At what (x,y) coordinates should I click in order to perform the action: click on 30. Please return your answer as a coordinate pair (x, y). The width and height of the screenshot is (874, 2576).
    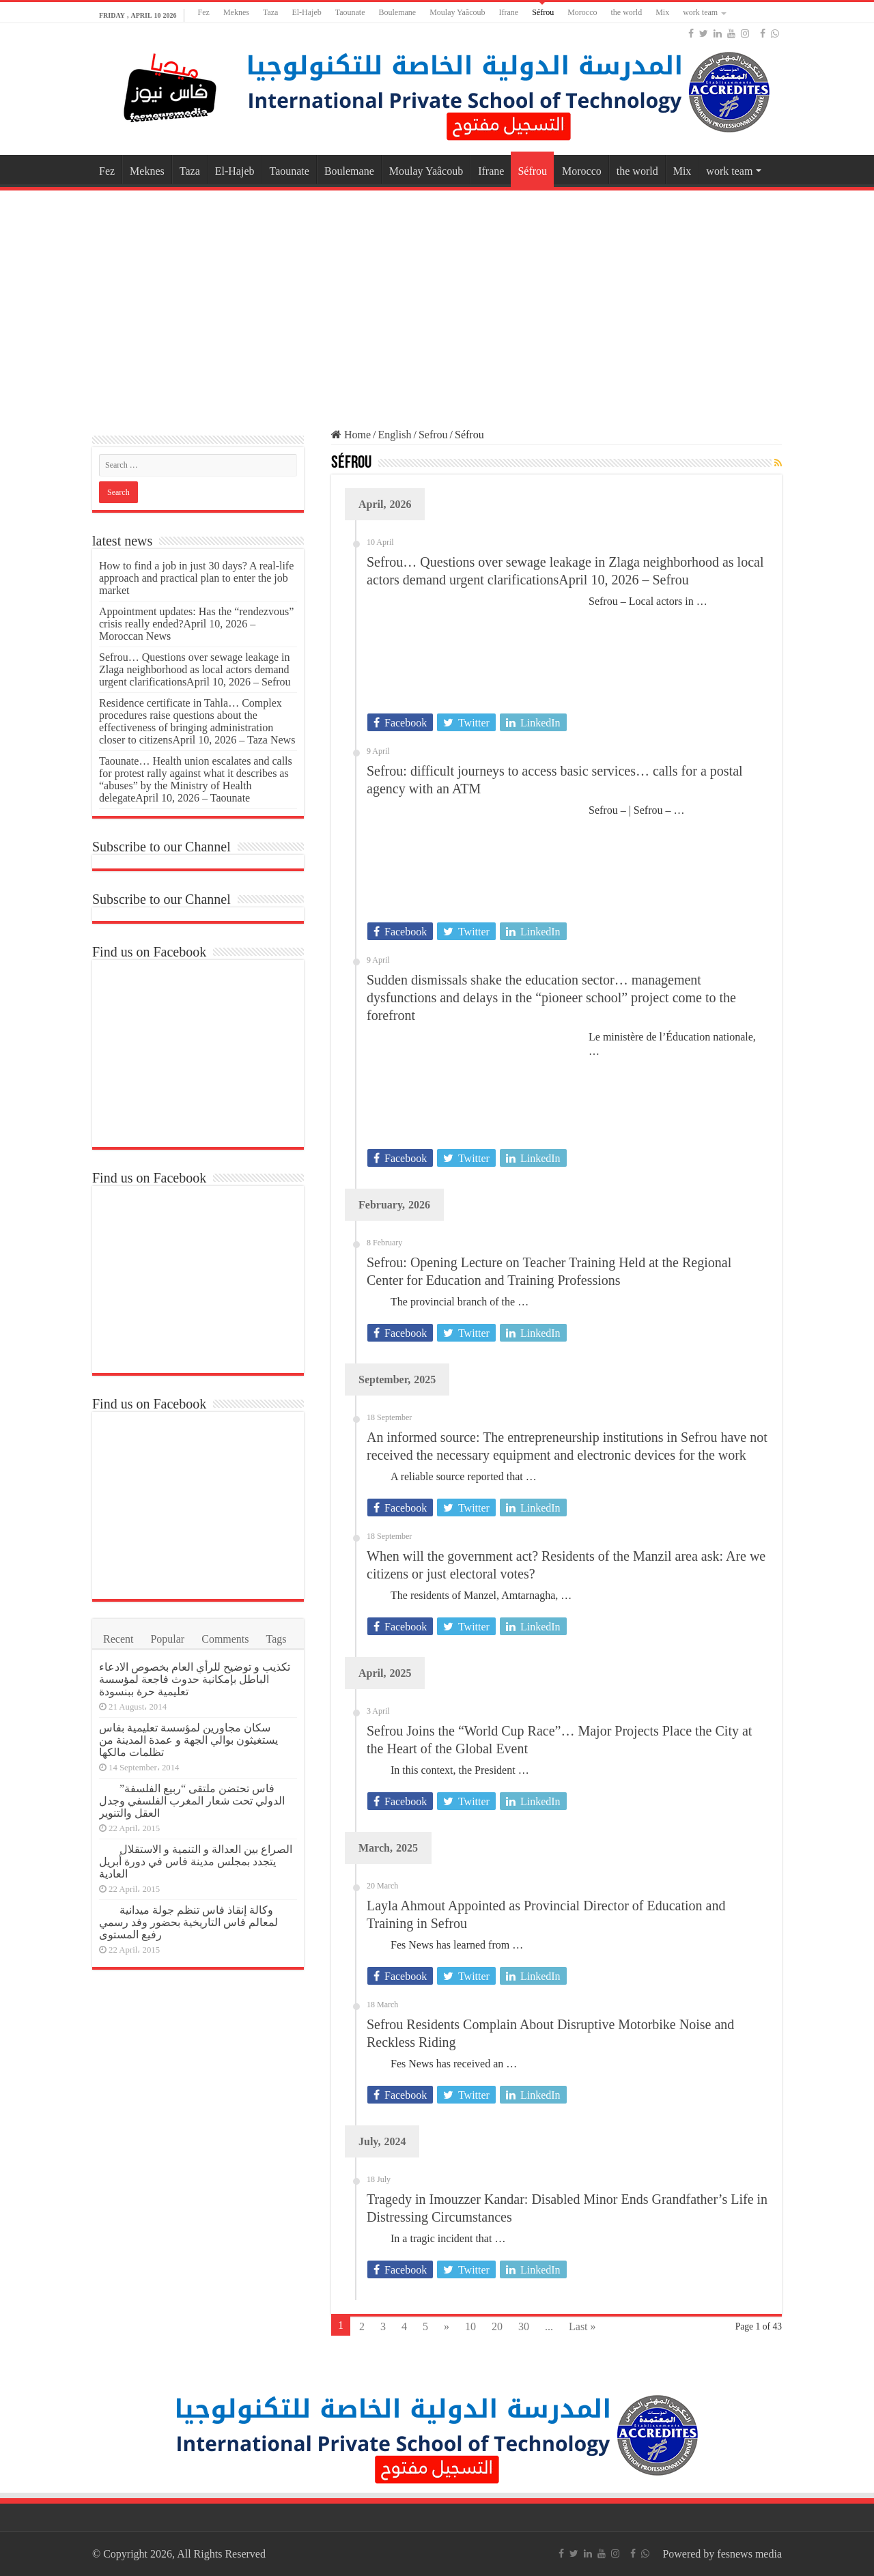
    Looking at the image, I should click on (523, 2326).